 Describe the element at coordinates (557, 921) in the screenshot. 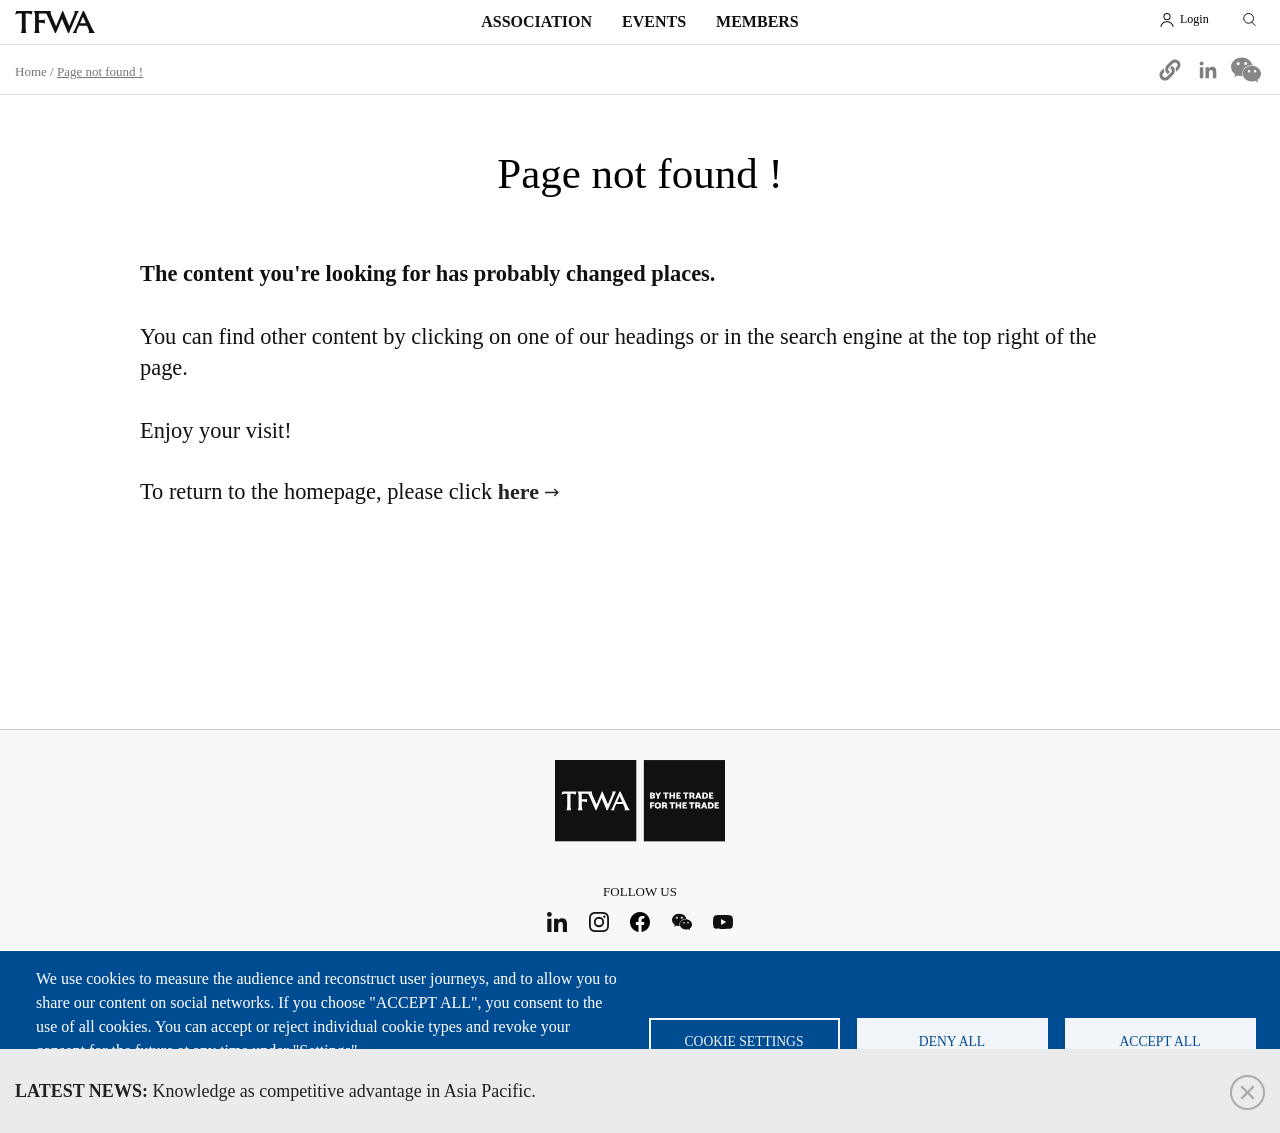

I see `LinkedIn` at that location.